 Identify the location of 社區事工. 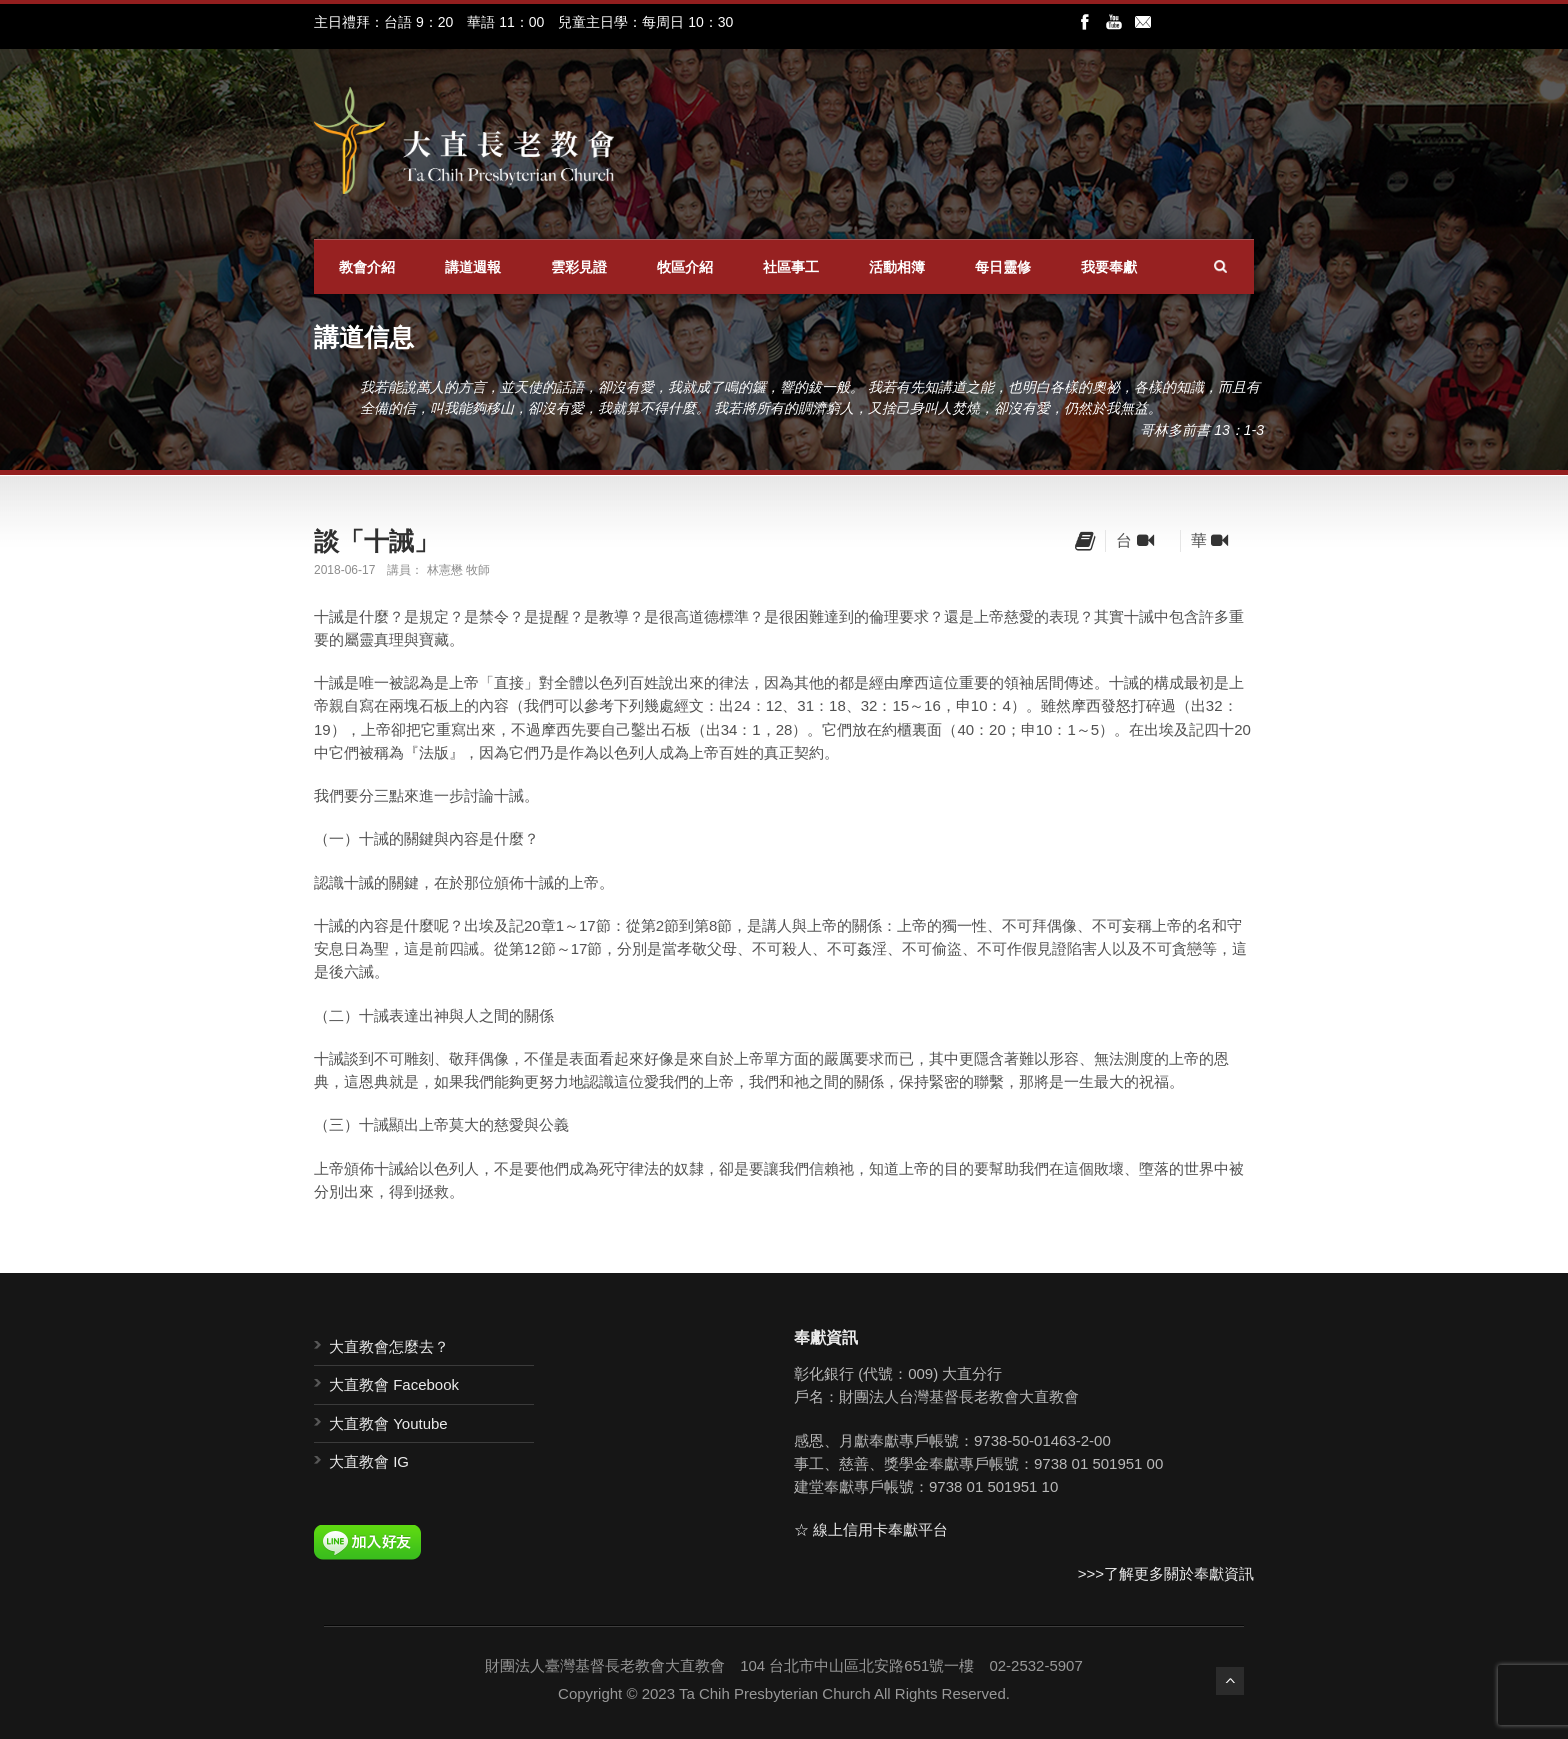
(791, 267).